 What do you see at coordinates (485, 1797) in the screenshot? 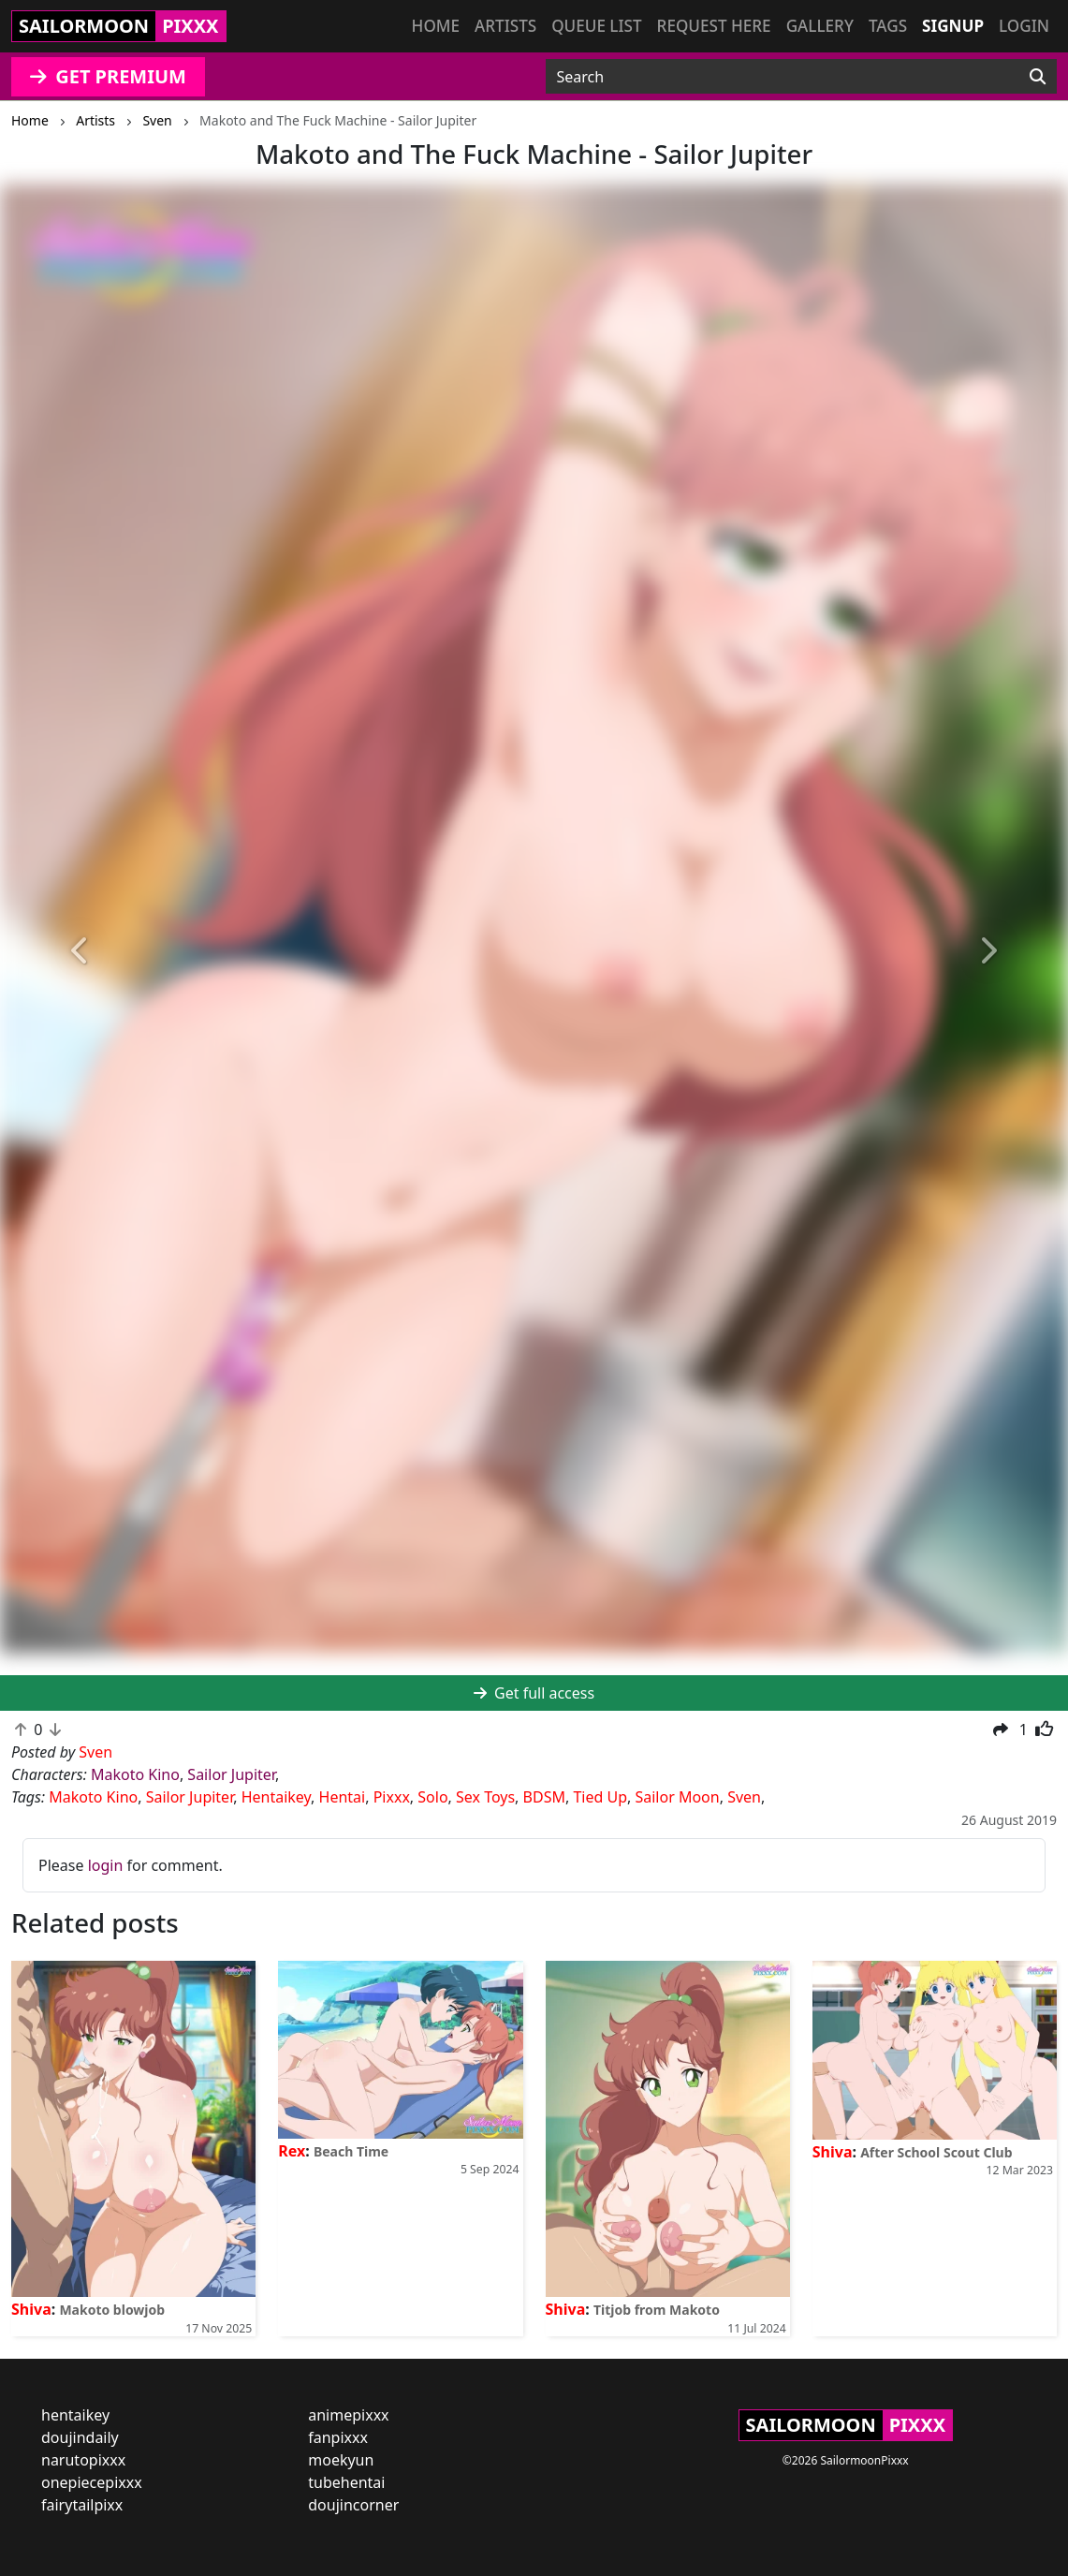
I see `Sex Toys` at bounding box center [485, 1797].